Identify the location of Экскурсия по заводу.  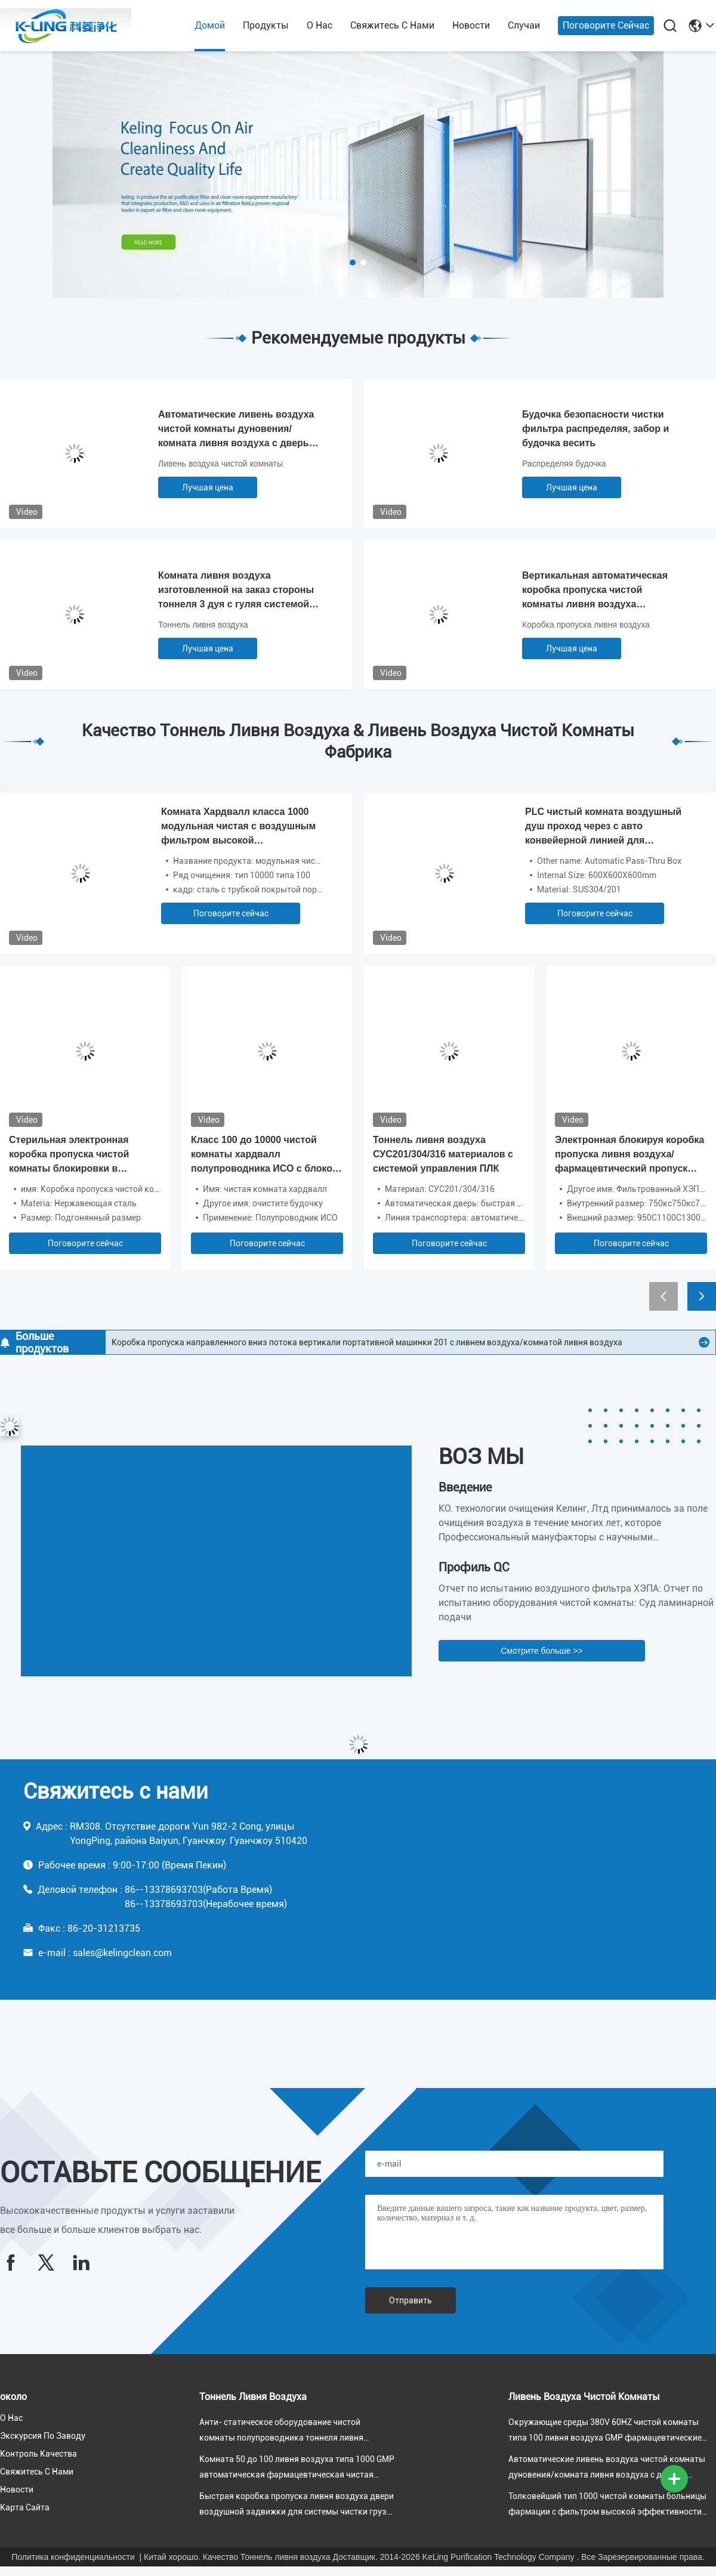
(42, 2436).